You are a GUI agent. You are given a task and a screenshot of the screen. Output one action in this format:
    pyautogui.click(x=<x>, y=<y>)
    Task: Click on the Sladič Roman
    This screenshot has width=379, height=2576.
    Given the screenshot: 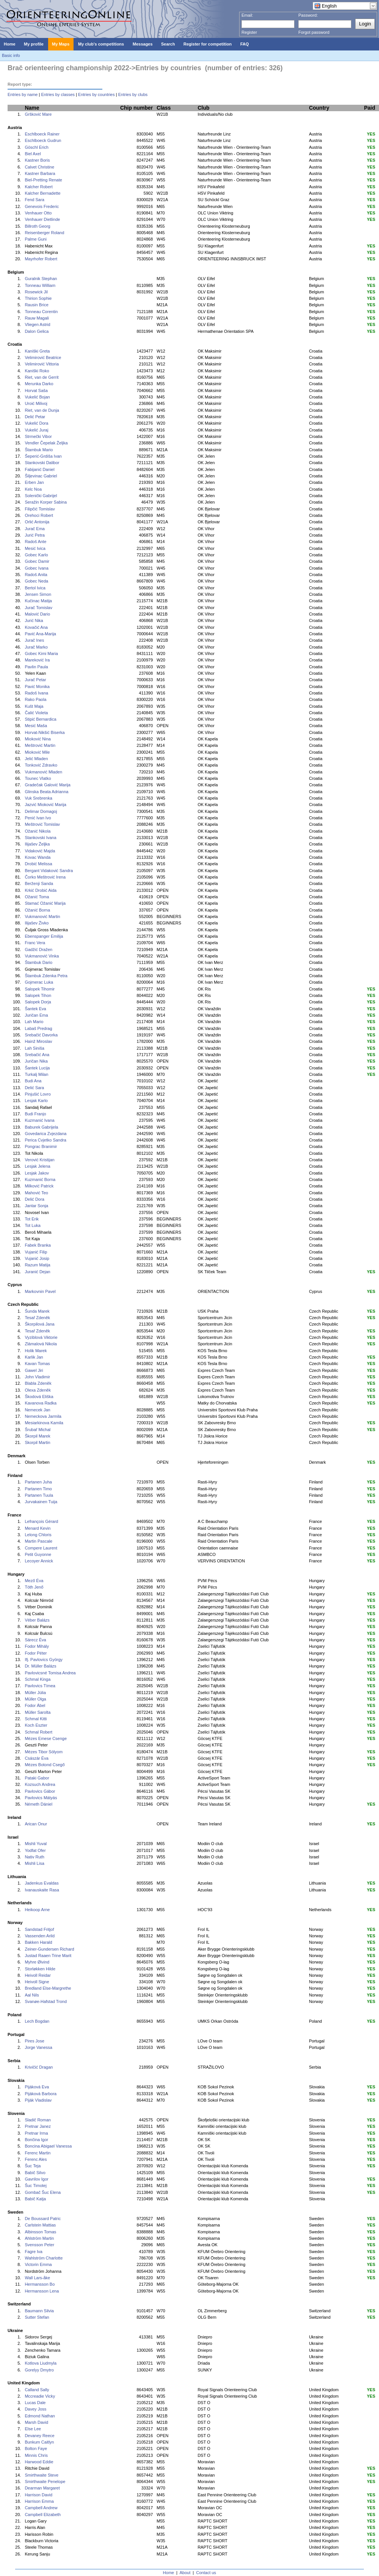 What is the action you would take?
    pyautogui.click(x=37, y=2120)
    